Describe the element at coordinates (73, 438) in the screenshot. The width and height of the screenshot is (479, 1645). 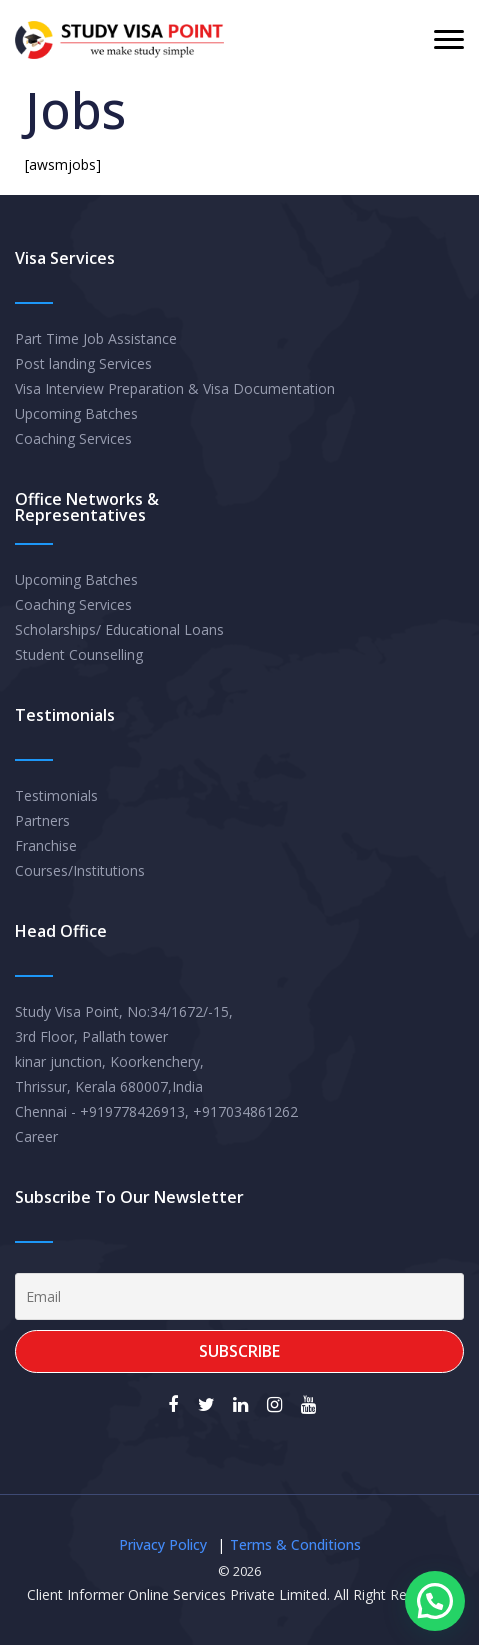
I see `Coaching Services` at that location.